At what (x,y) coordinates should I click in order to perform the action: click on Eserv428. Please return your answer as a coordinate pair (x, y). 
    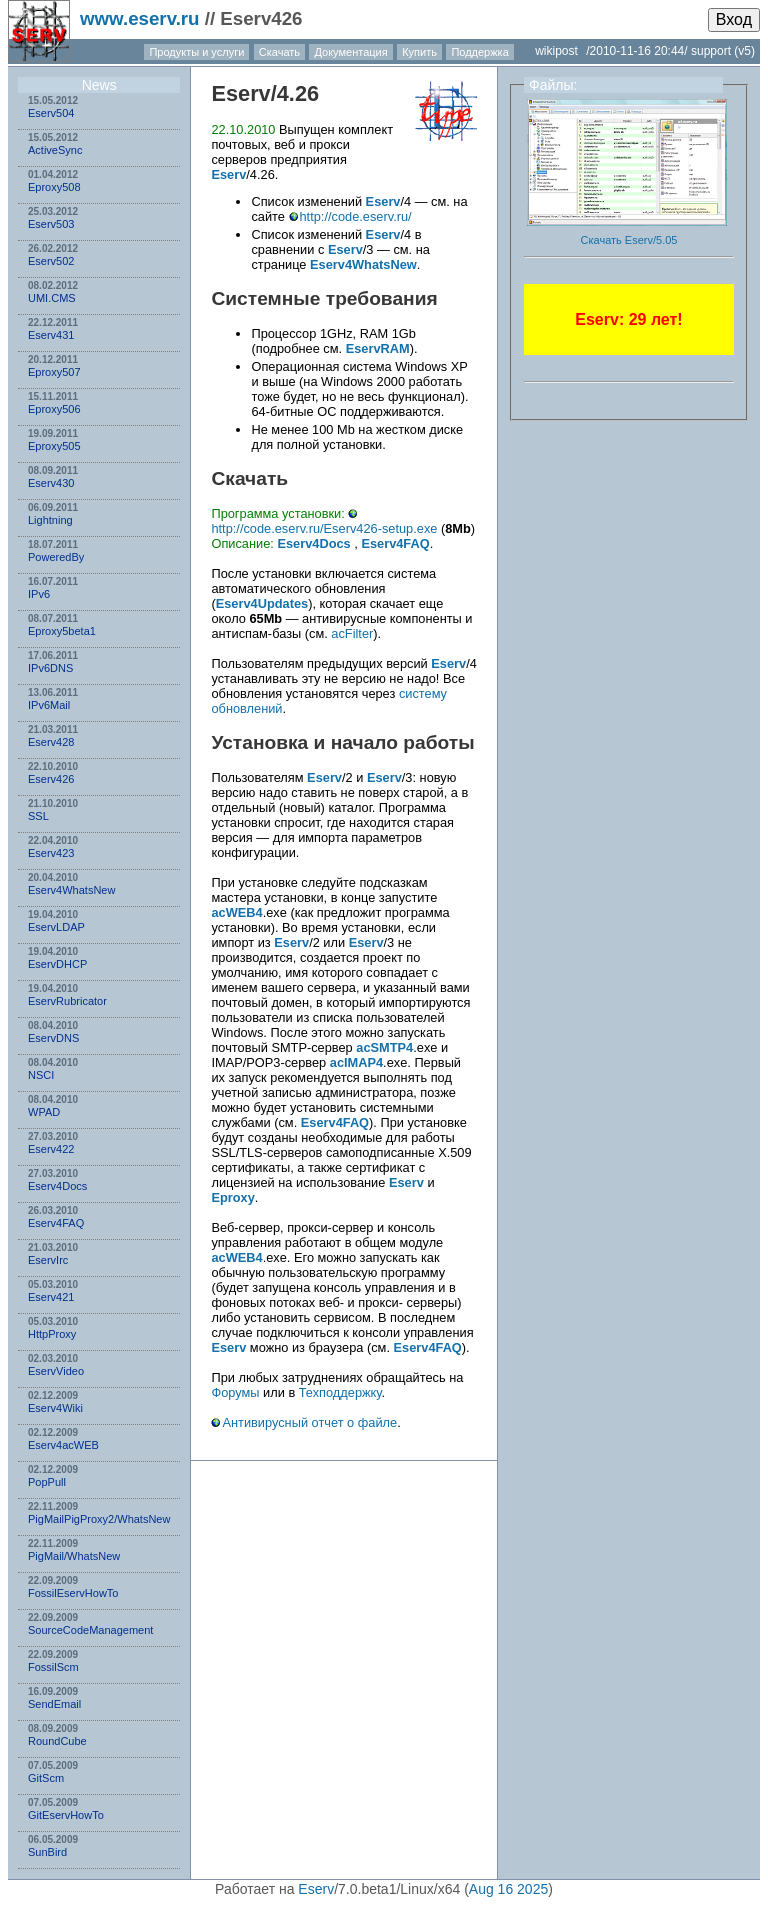
    Looking at the image, I should click on (51, 742).